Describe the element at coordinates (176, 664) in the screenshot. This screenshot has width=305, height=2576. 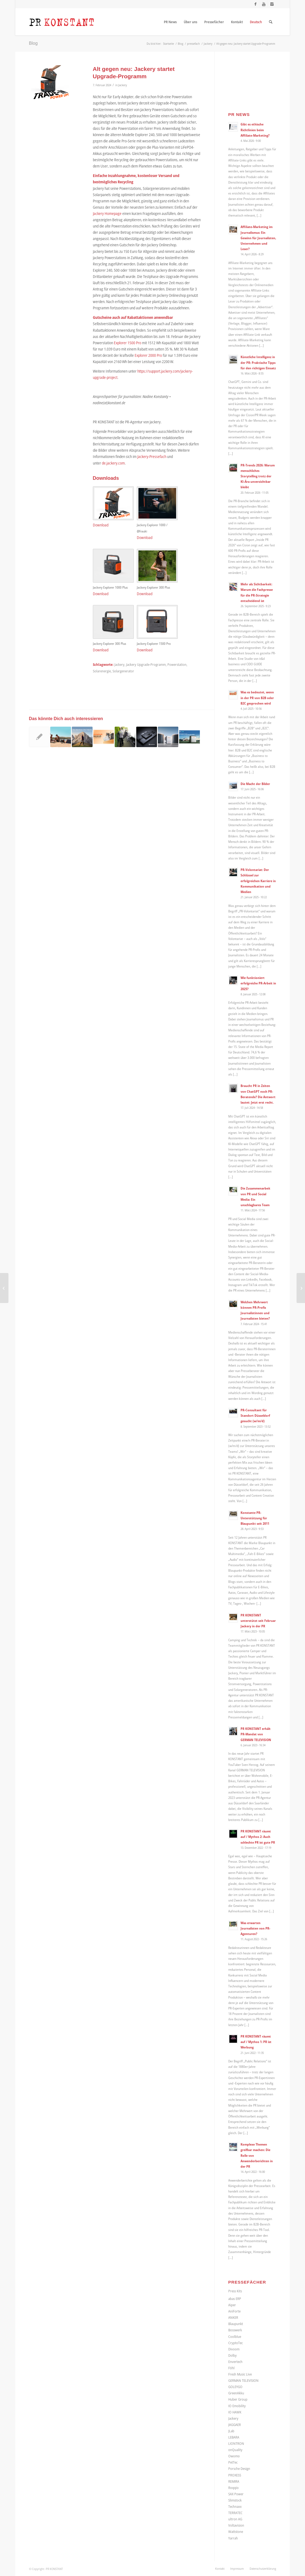
I see `Powerstation` at that location.